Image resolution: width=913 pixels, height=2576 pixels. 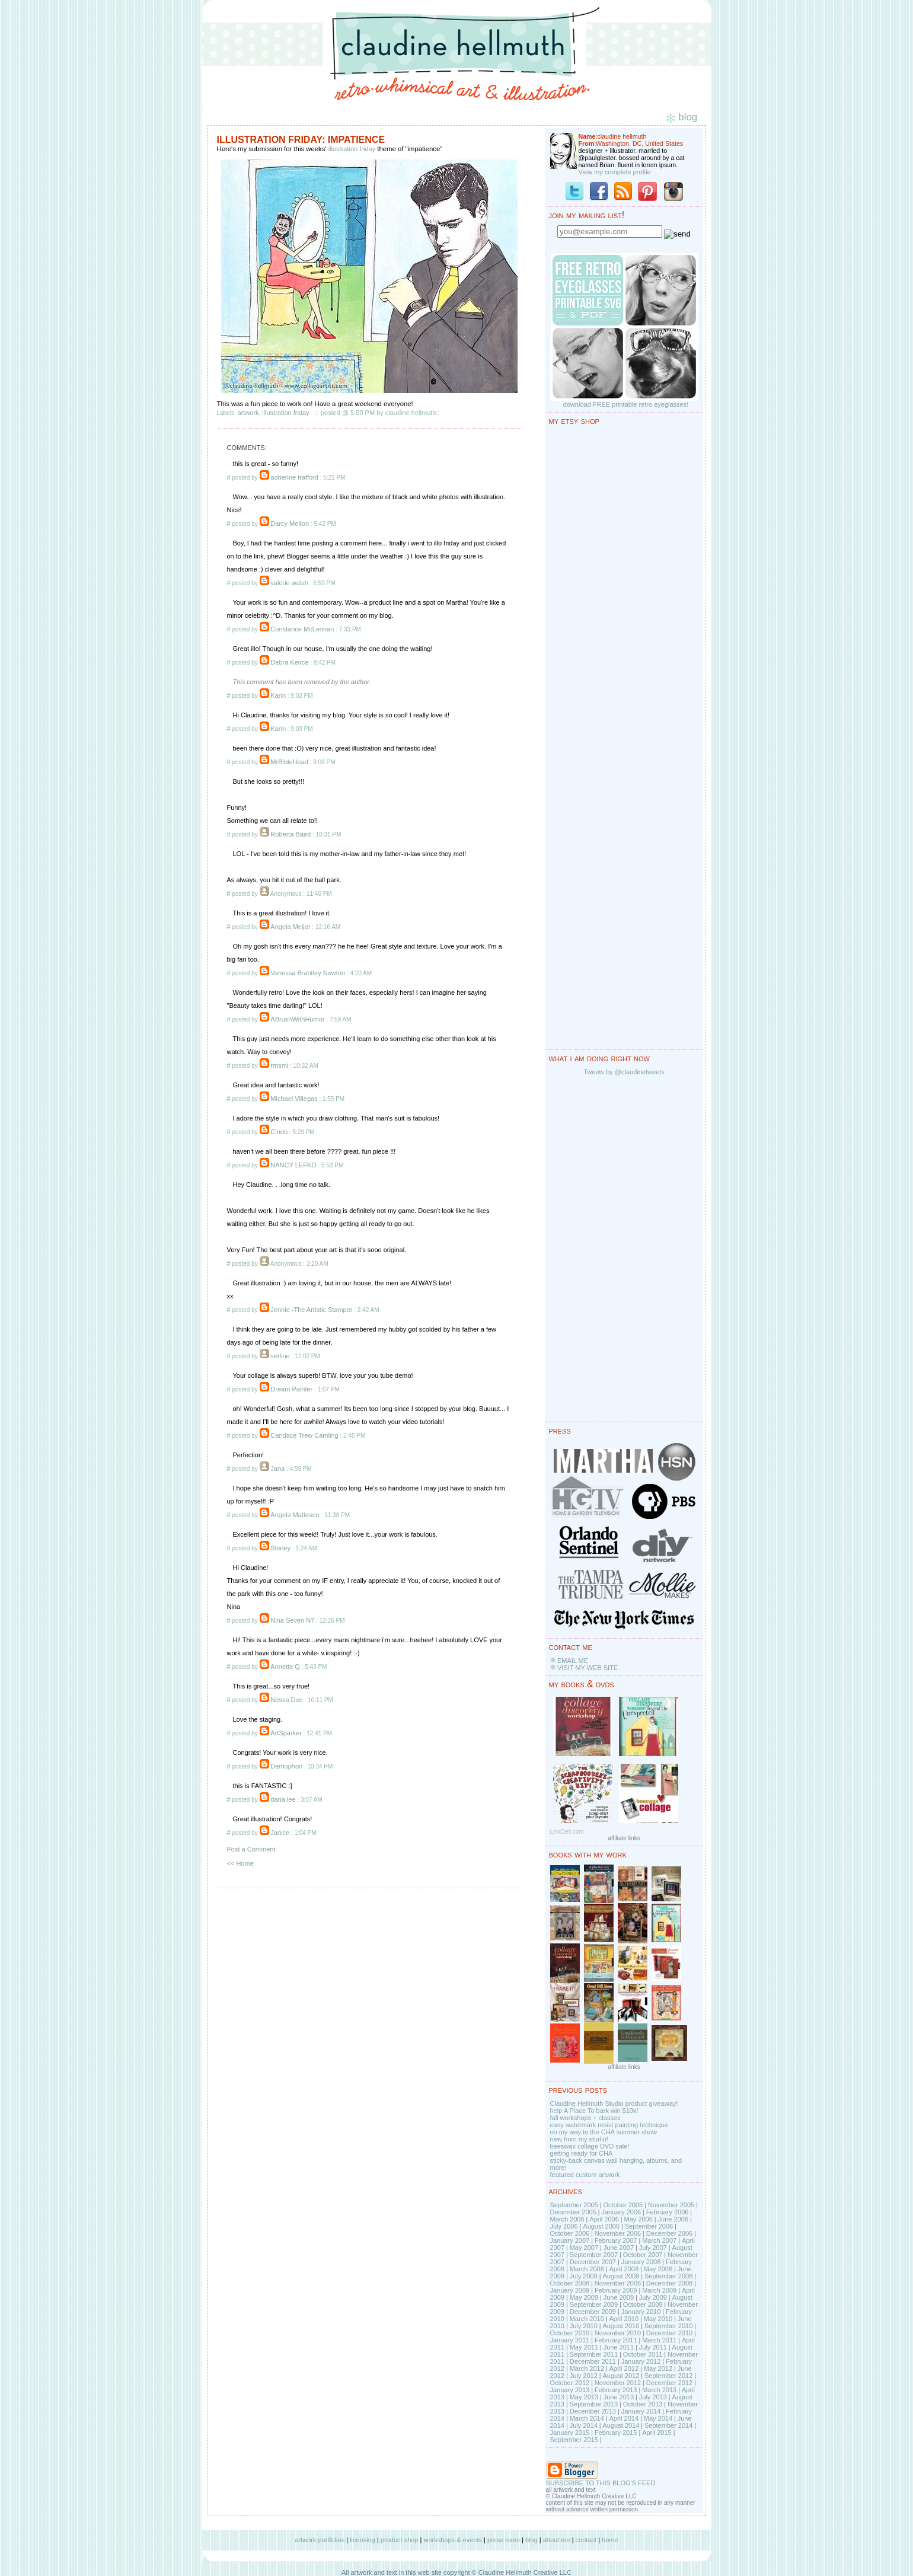 What do you see at coordinates (248, 412) in the screenshot?
I see `artwork` at bounding box center [248, 412].